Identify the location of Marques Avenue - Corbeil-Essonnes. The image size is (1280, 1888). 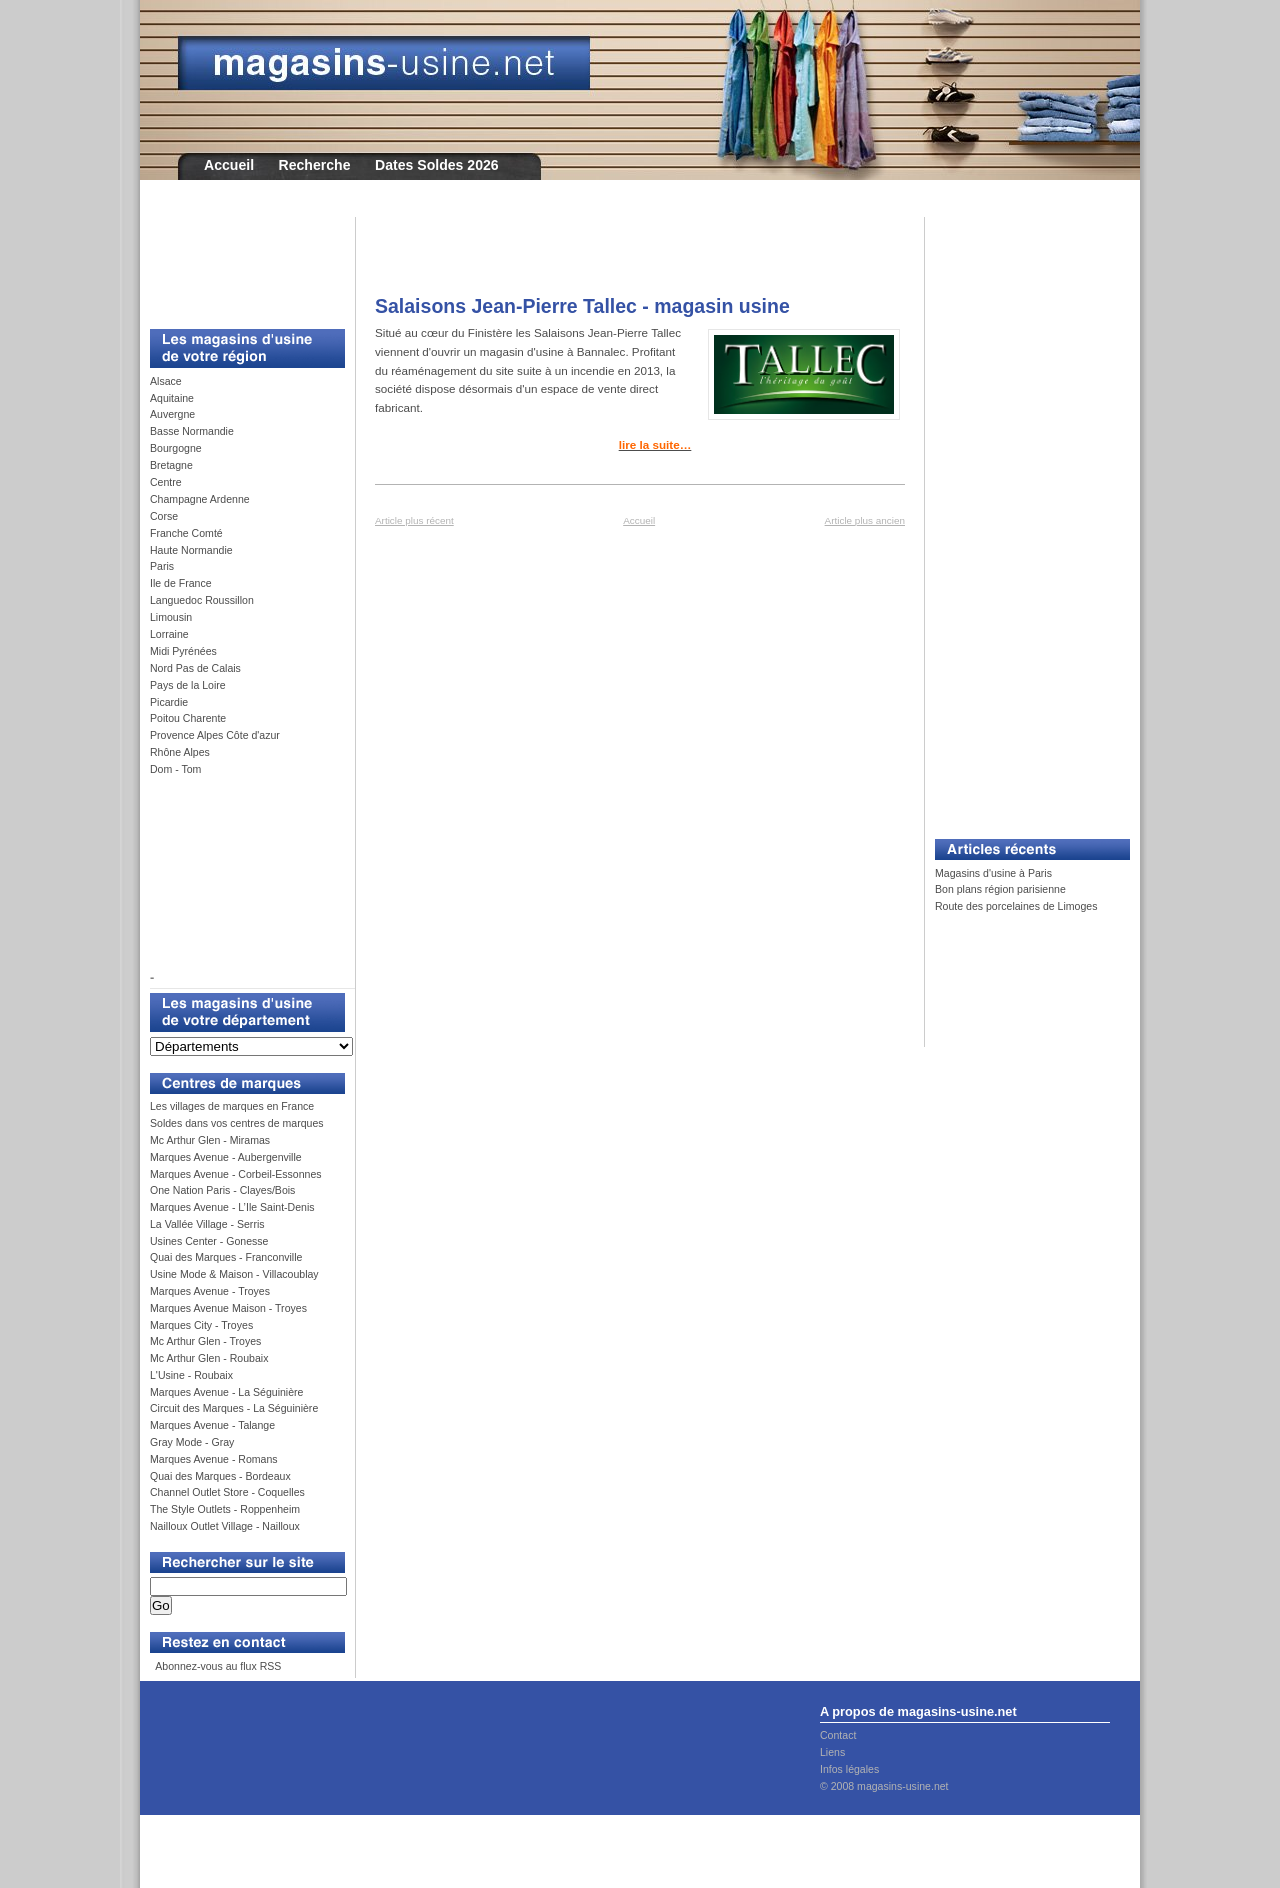
(236, 1174).